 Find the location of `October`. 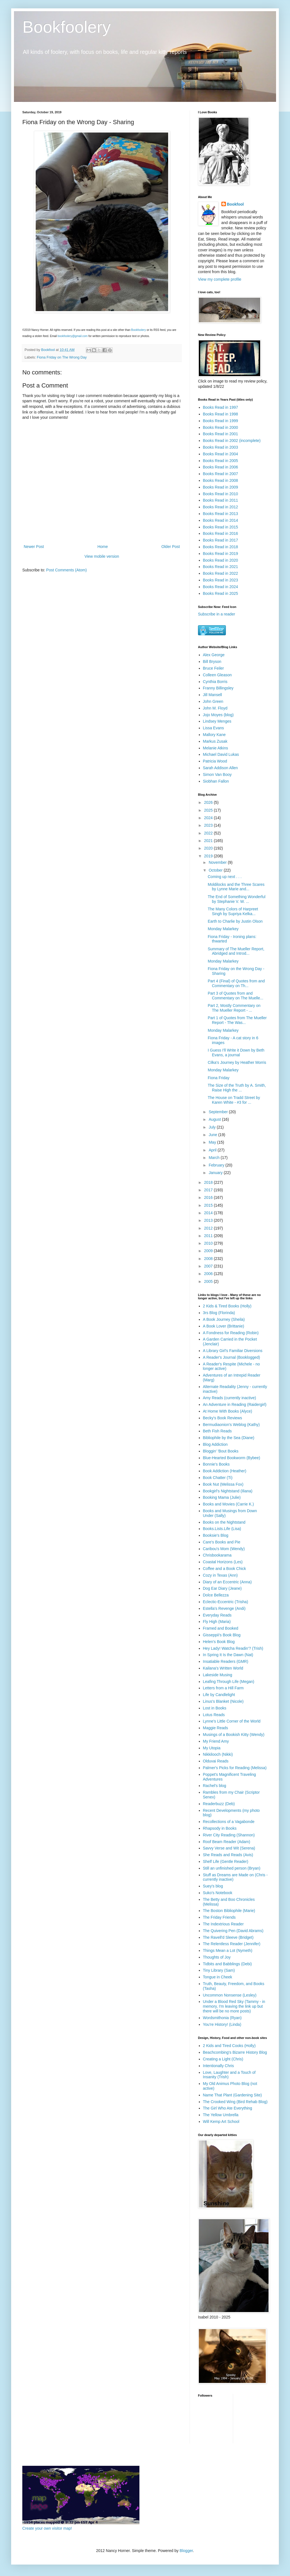

October is located at coordinates (216, 870).